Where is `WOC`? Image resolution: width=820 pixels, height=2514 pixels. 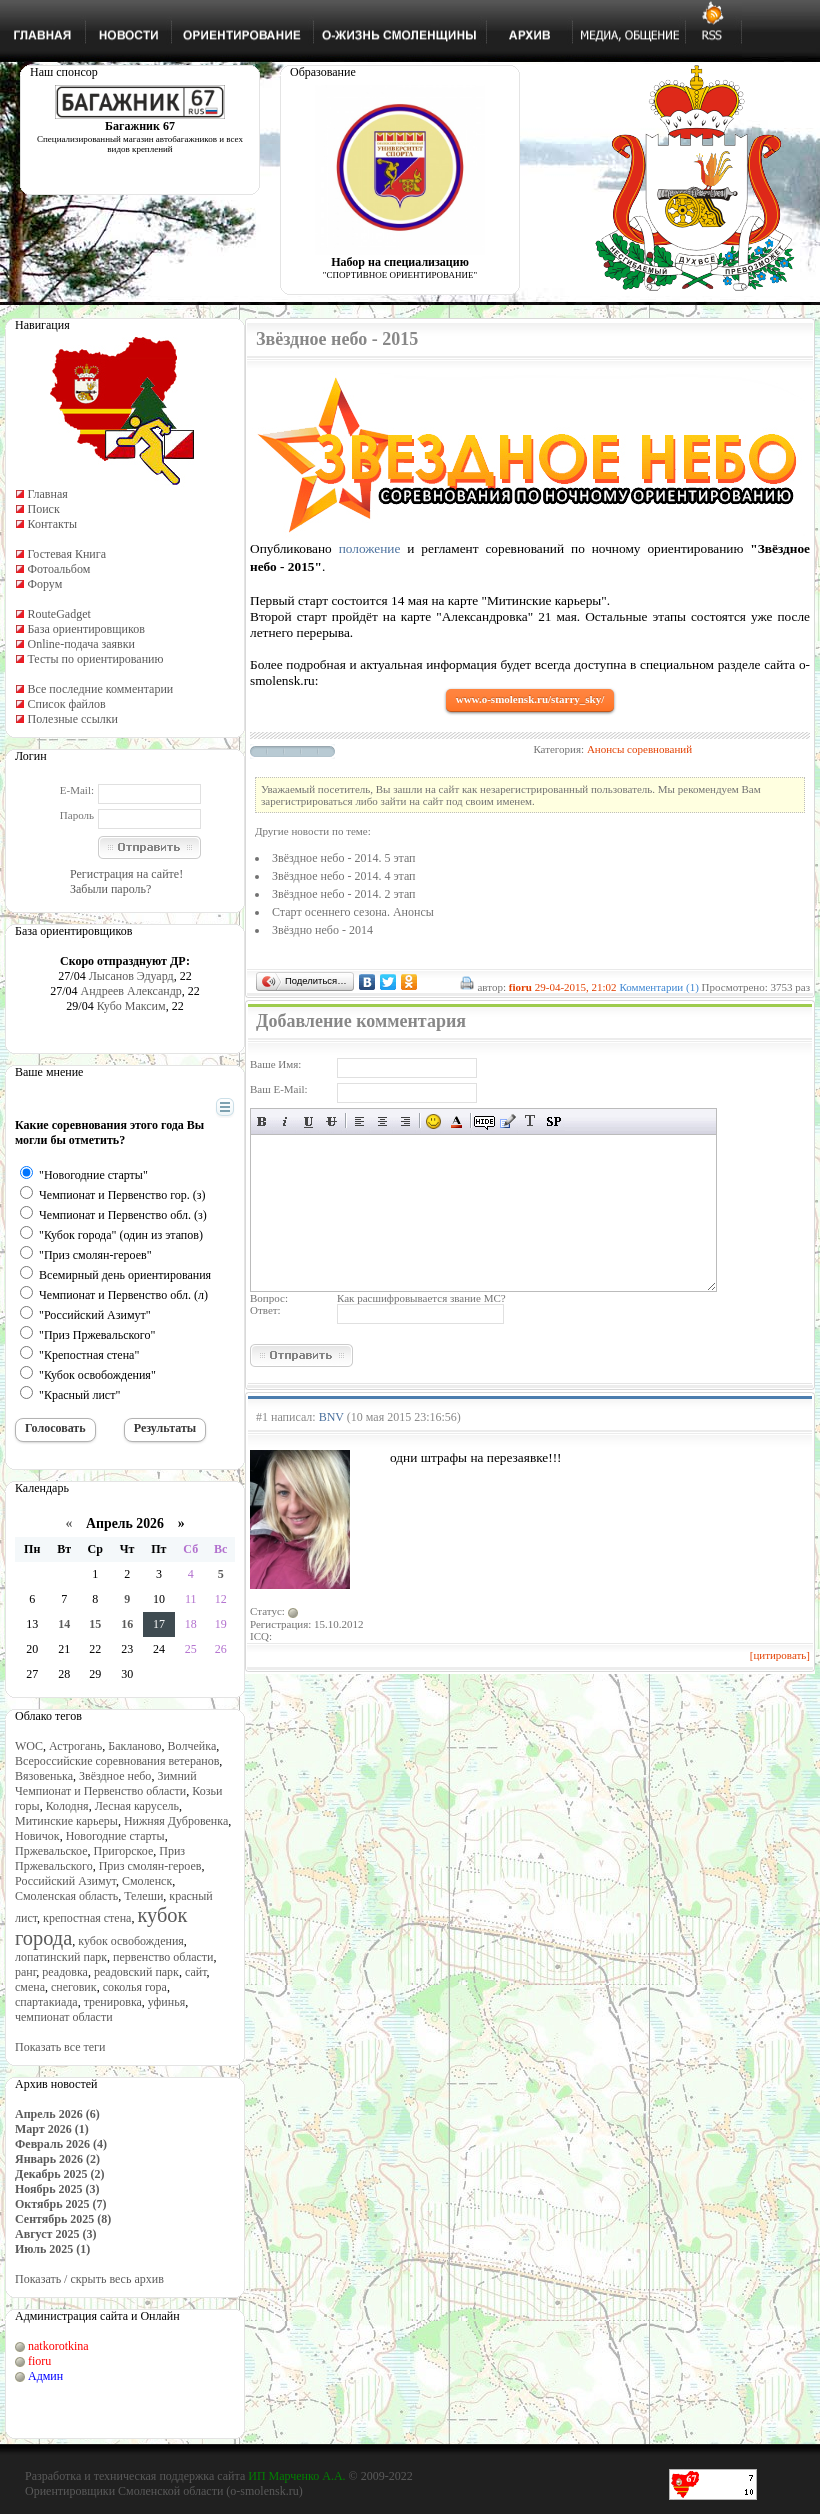 WOC is located at coordinates (29, 1746).